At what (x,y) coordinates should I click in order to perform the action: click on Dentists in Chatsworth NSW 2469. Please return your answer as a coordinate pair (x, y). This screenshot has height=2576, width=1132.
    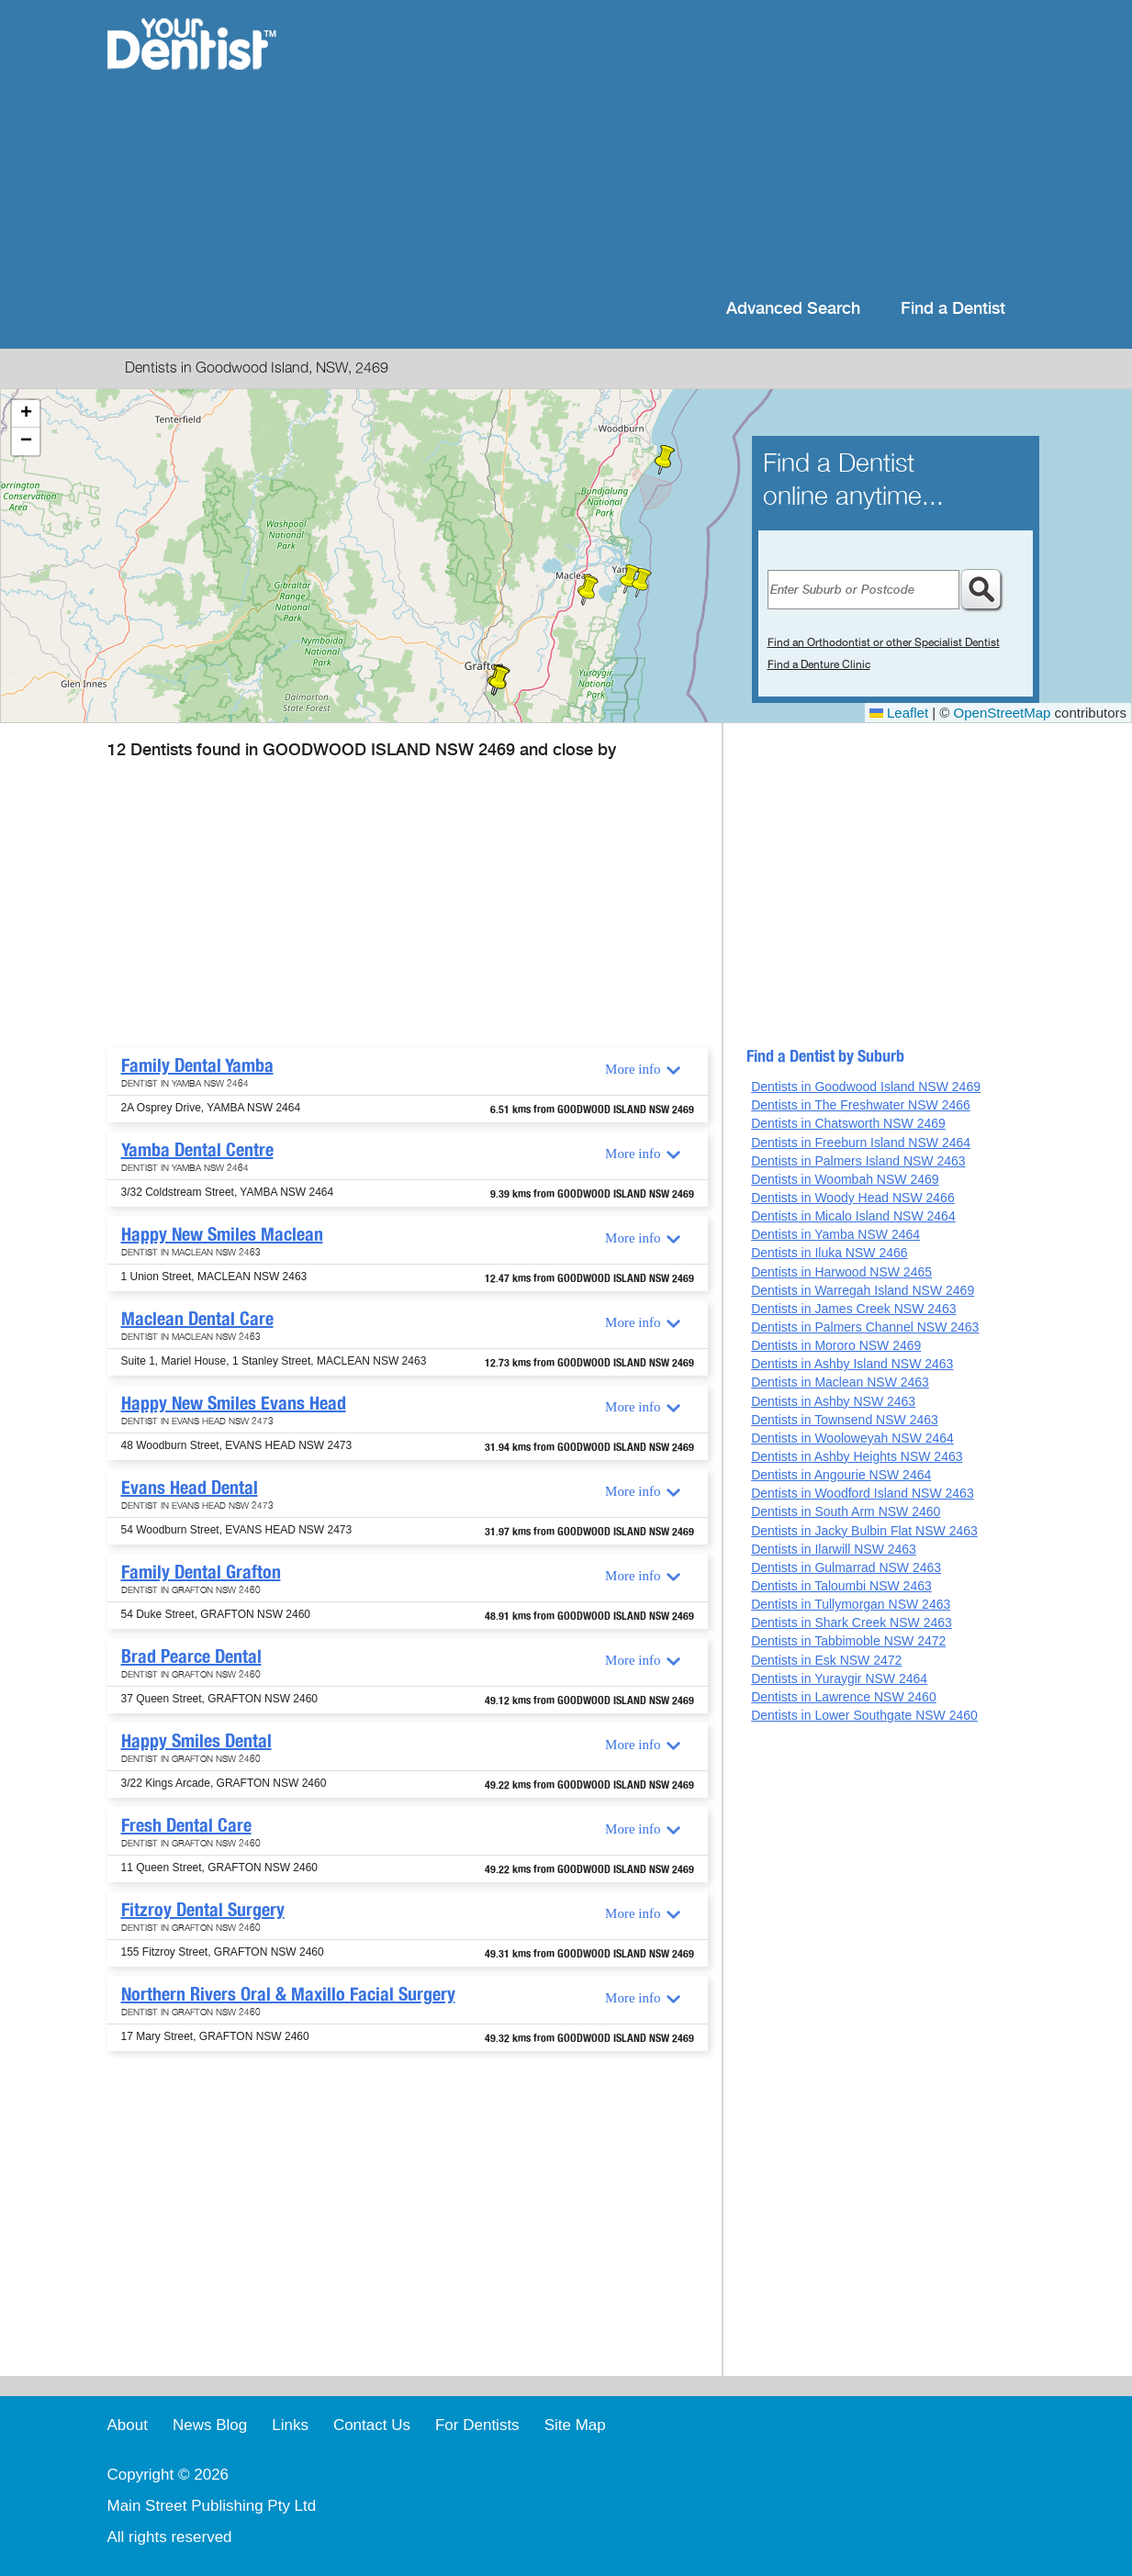
    Looking at the image, I should click on (848, 1123).